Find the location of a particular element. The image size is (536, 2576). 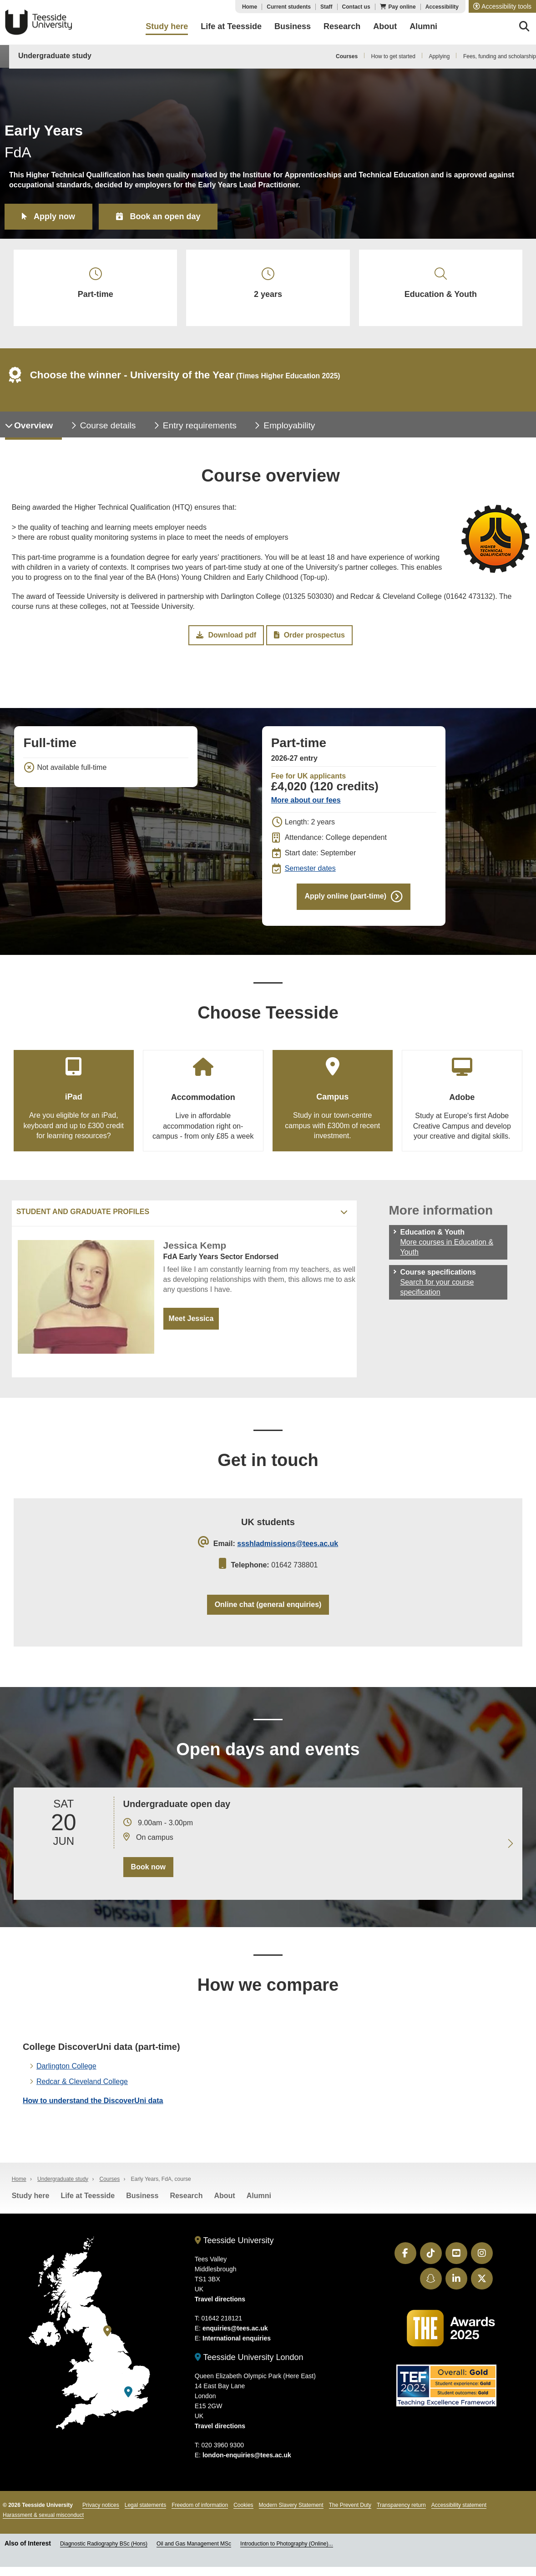

Staff is located at coordinates (326, 7).